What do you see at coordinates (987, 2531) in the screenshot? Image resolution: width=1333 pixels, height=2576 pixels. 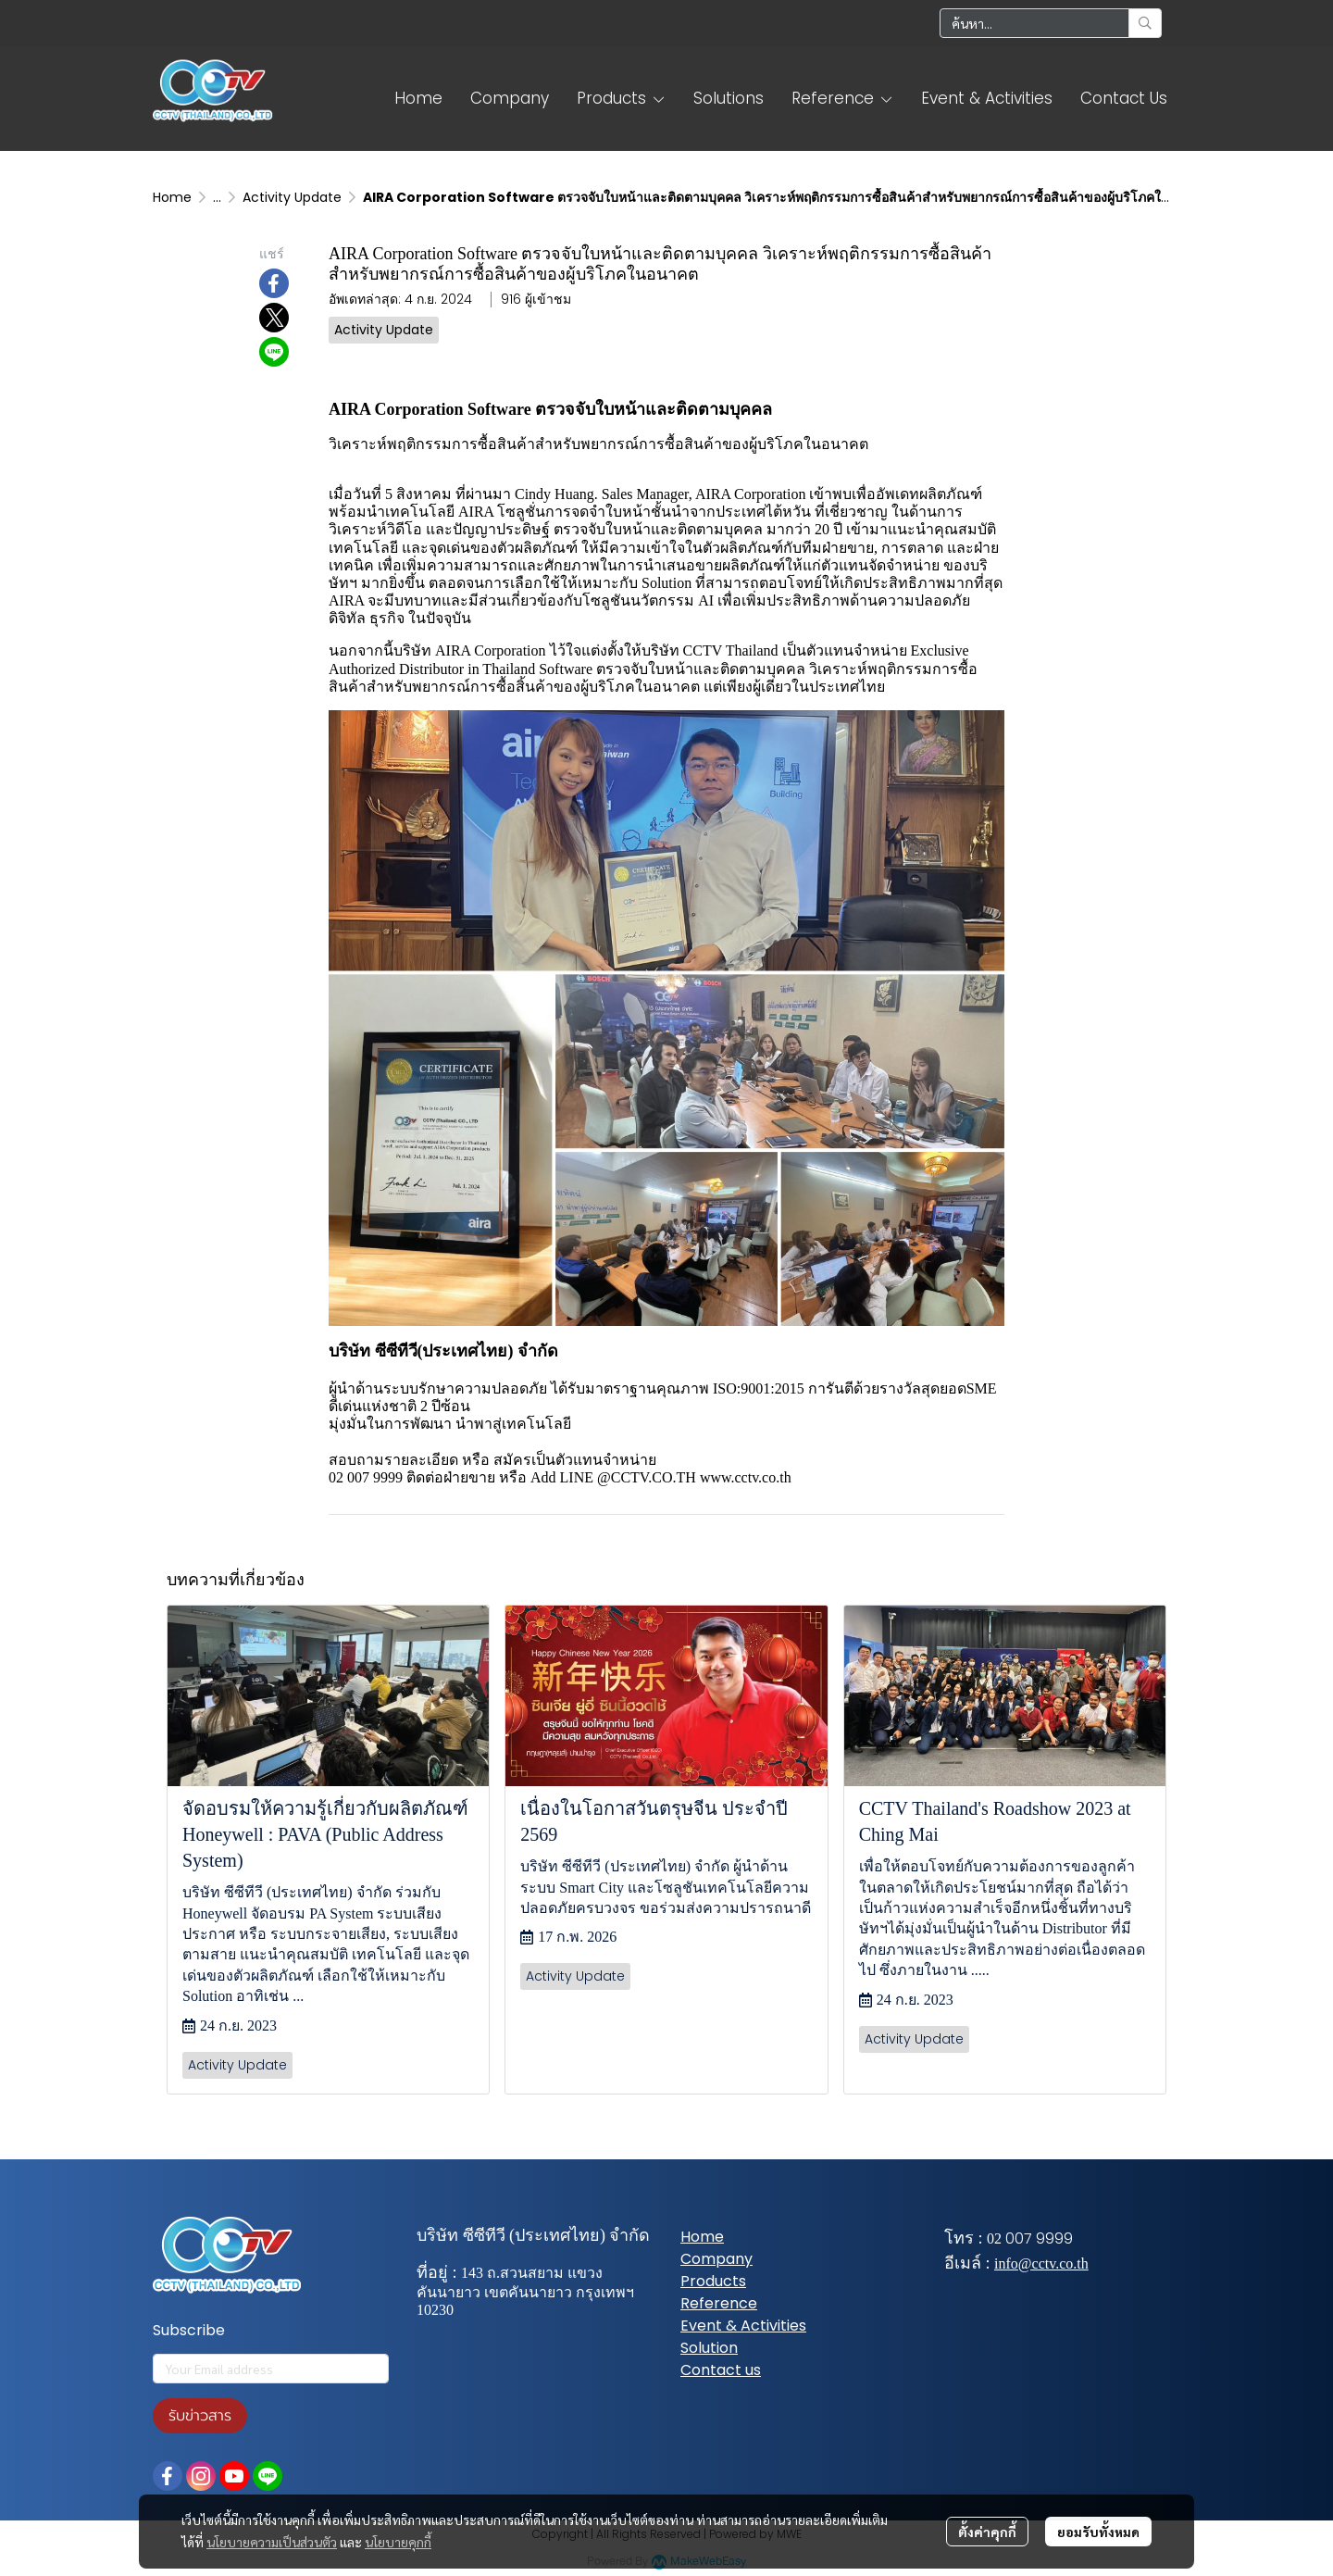 I see `ตั้งค่าคุกกี้` at bounding box center [987, 2531].